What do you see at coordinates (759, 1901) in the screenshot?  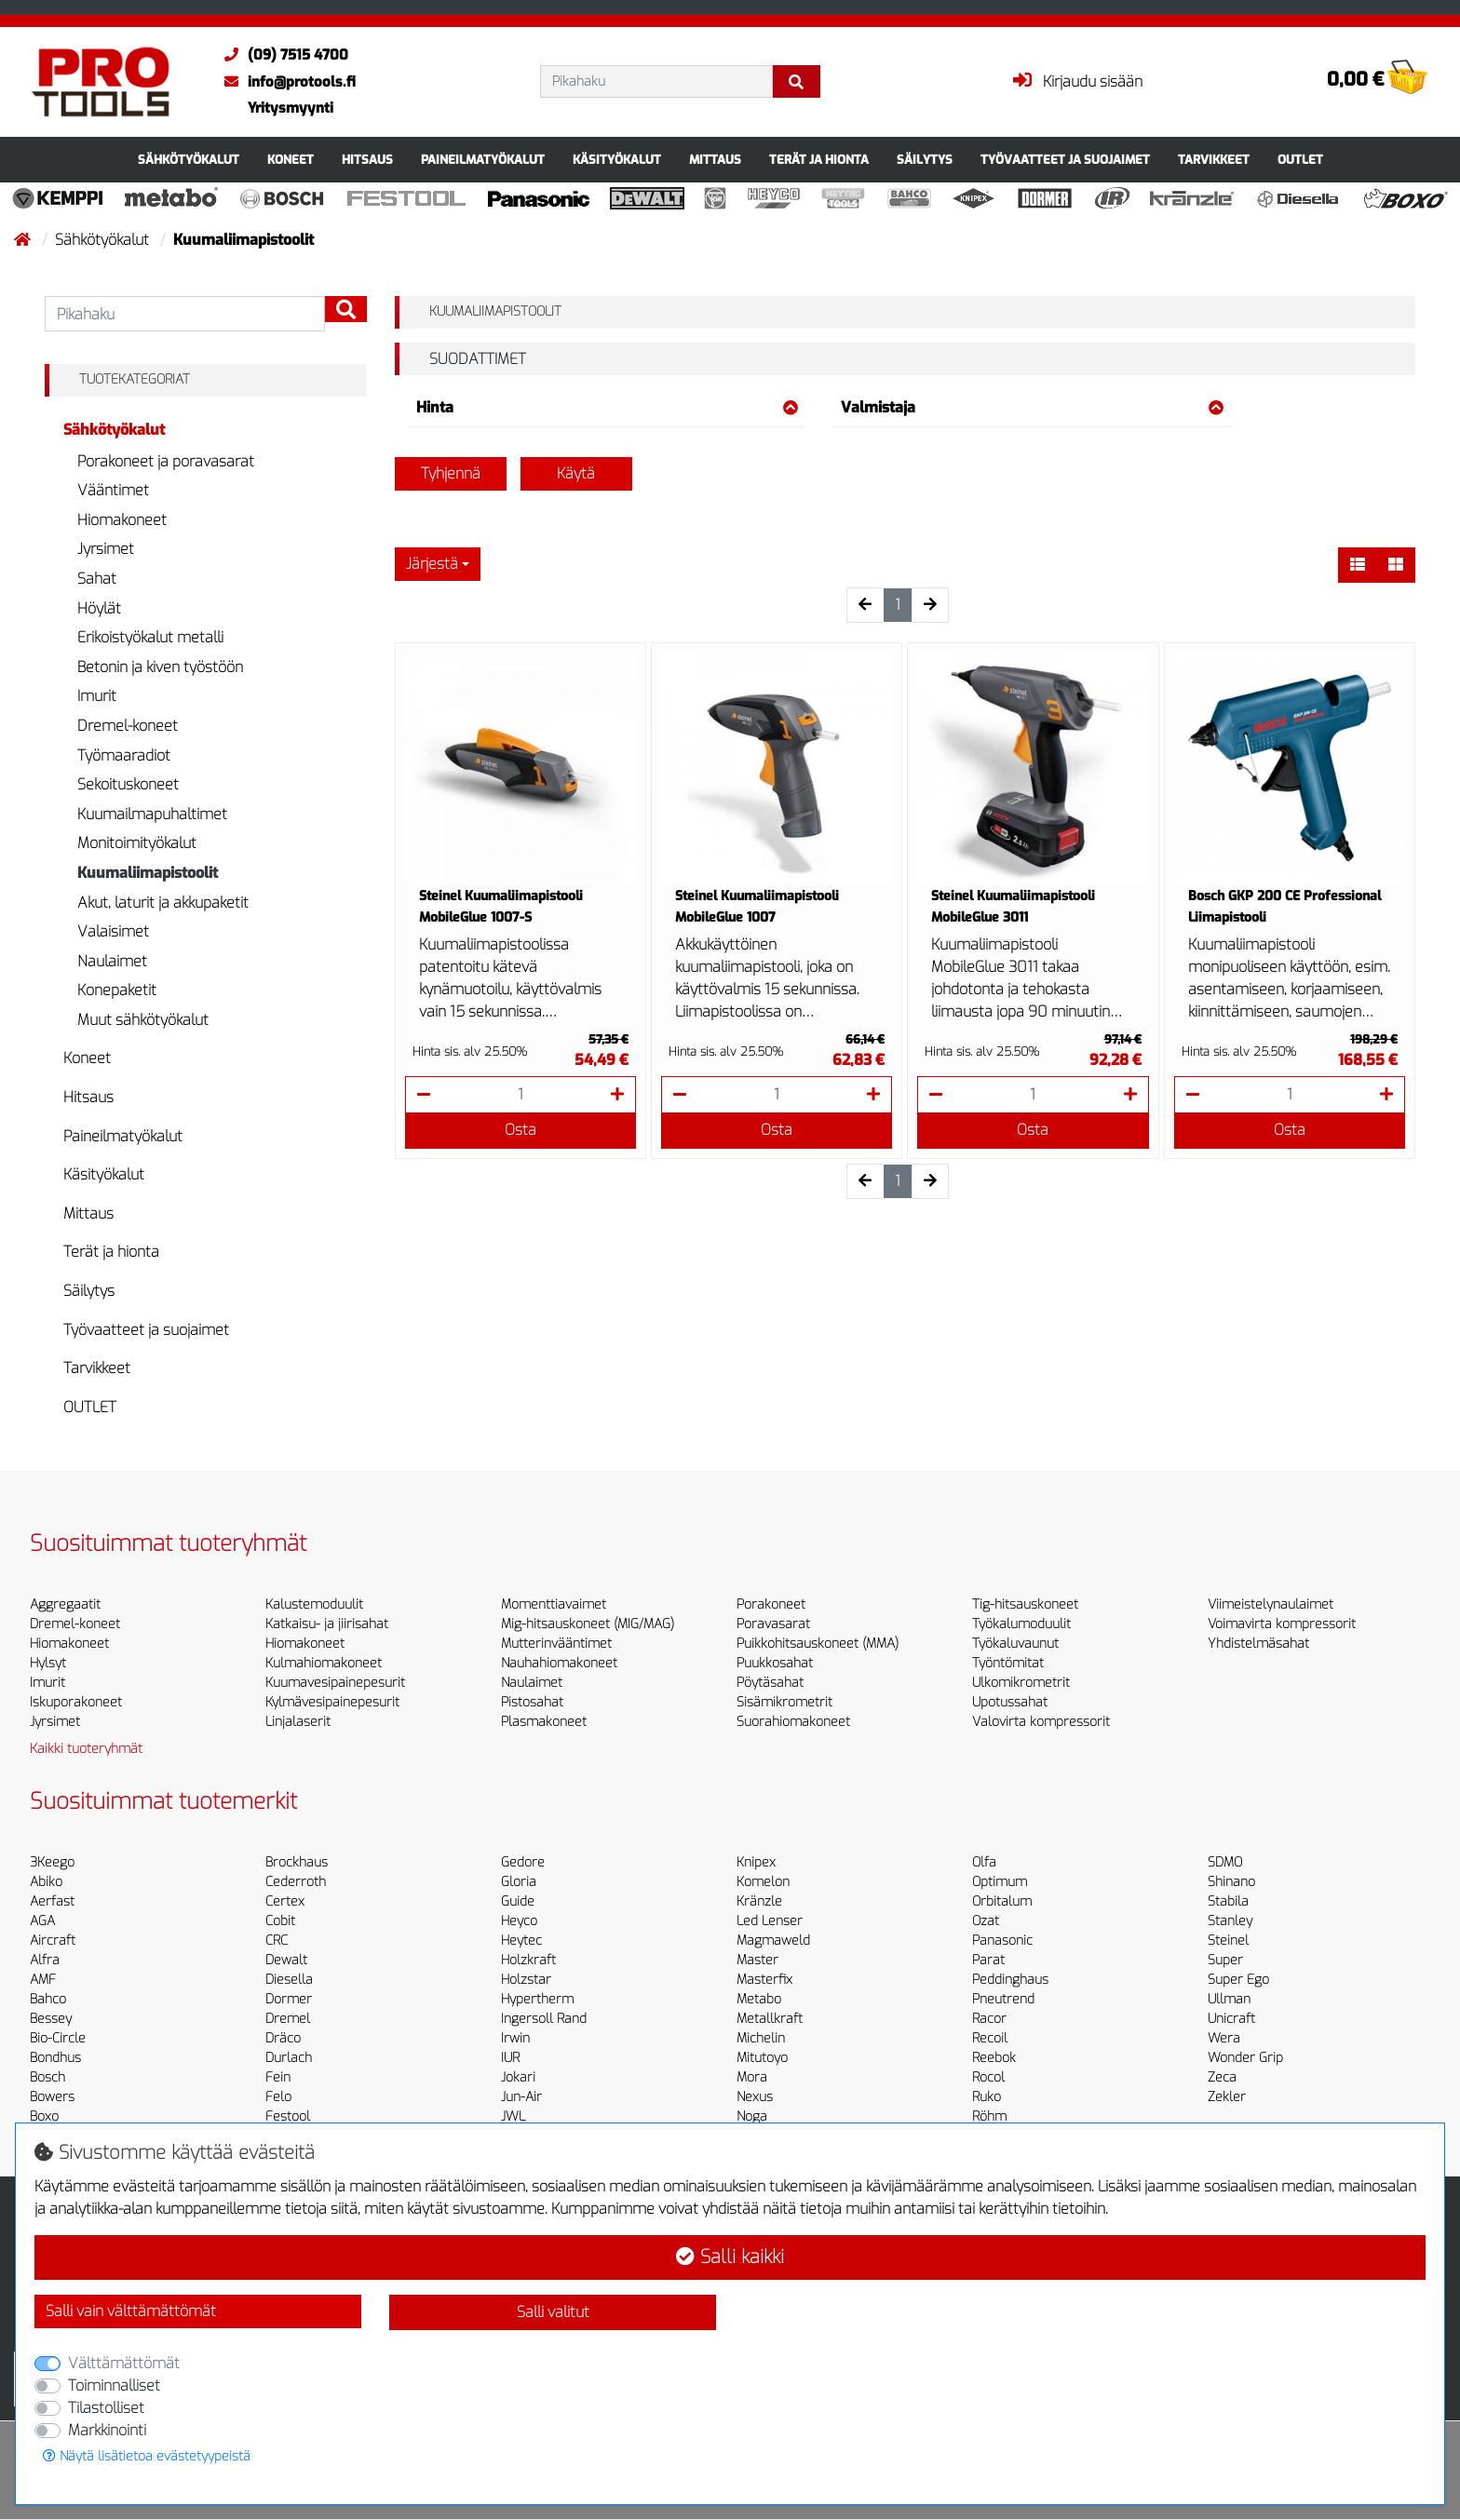 I see `Kränzle` at bounding box center [759, 1901].